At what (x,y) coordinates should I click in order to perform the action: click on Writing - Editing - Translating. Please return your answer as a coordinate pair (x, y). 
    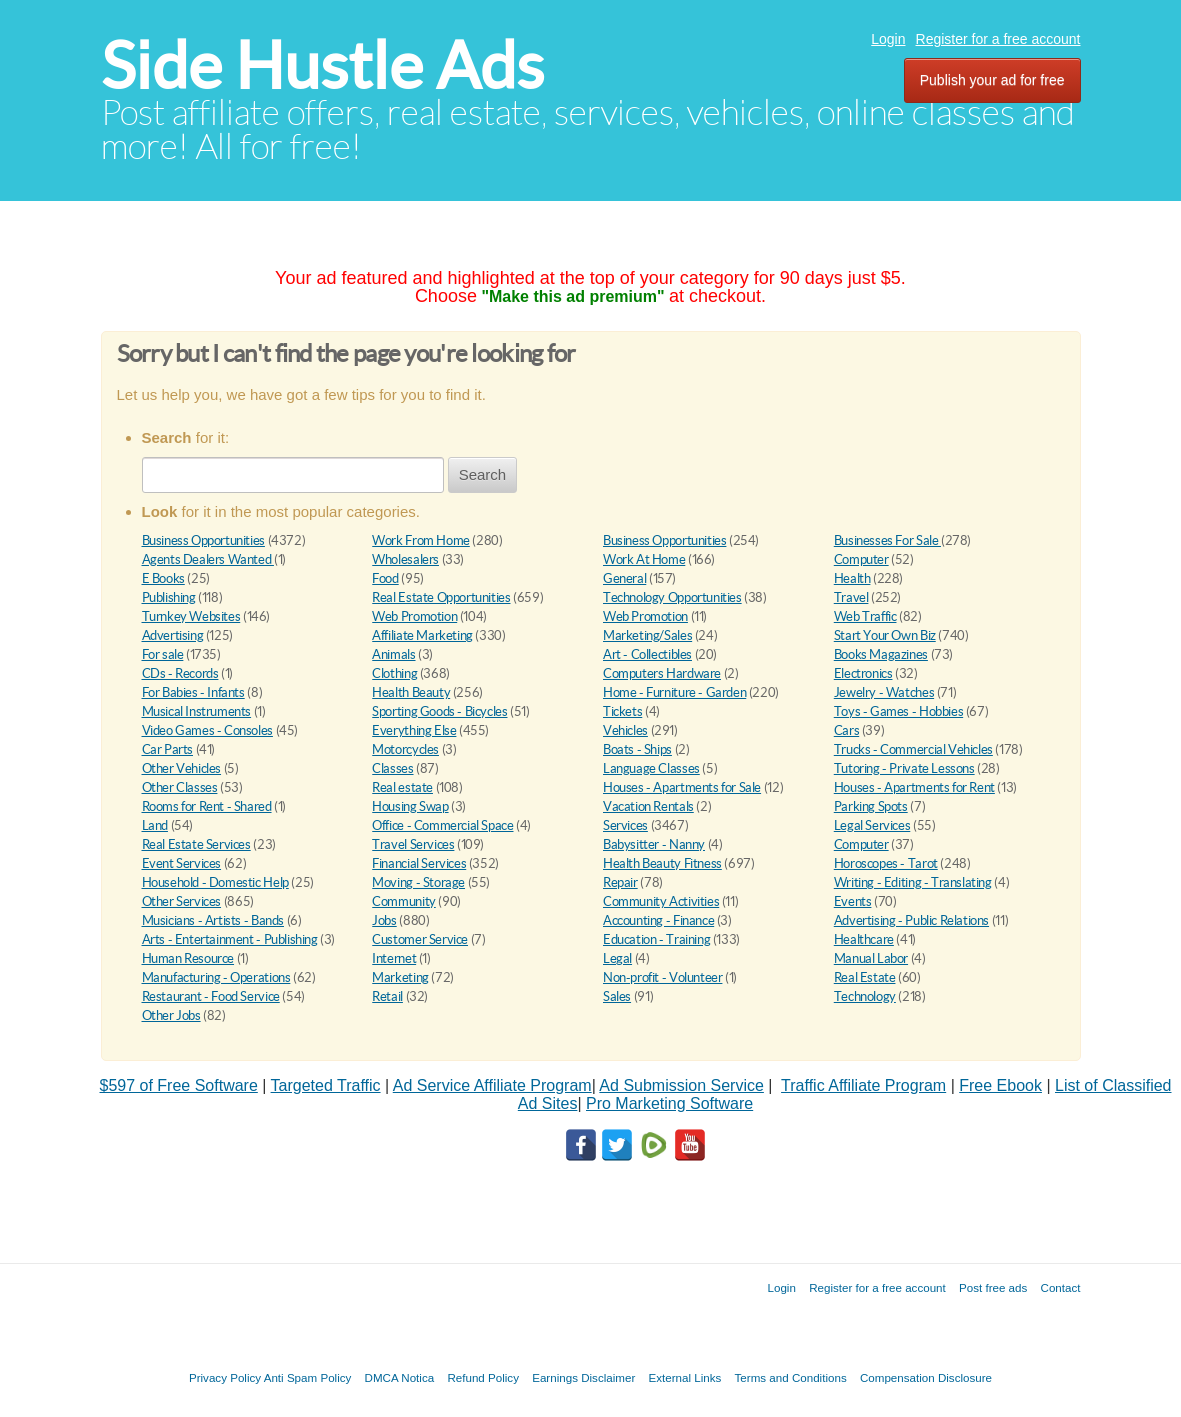
    Looking at the image, I should click on (913, 882).